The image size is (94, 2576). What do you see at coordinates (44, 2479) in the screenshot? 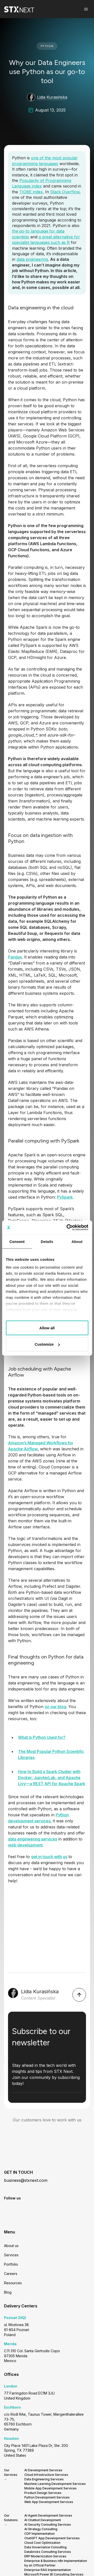
I see `Data Engineering Services` at bounding box center [44, 2479].